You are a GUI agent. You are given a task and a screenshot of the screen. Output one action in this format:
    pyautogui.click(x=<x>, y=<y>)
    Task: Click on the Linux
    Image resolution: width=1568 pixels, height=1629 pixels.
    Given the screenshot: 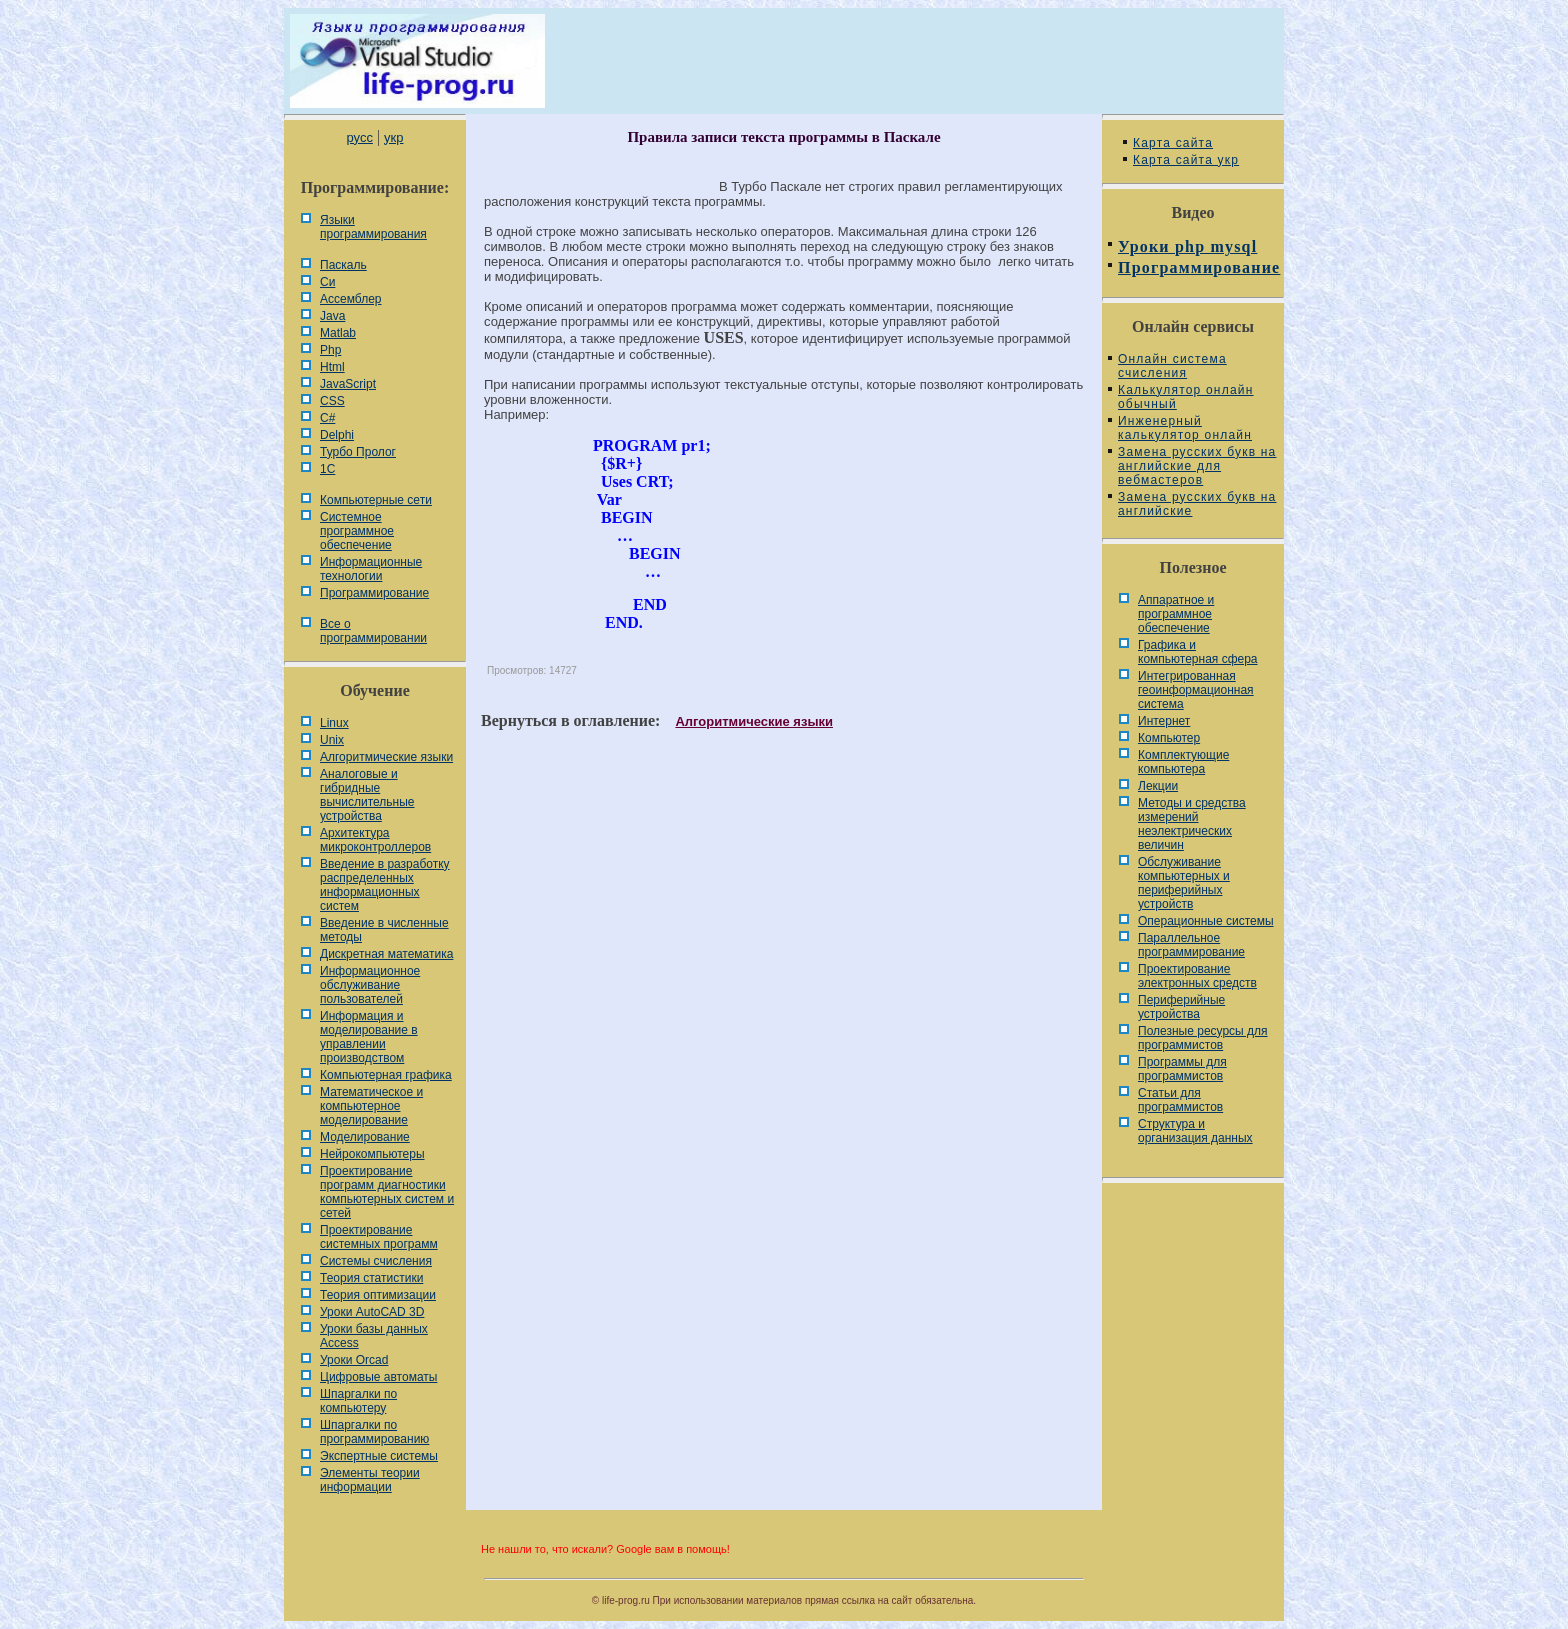 What is the action you would take?
    pyautogui.click(x=334, y=723)
    